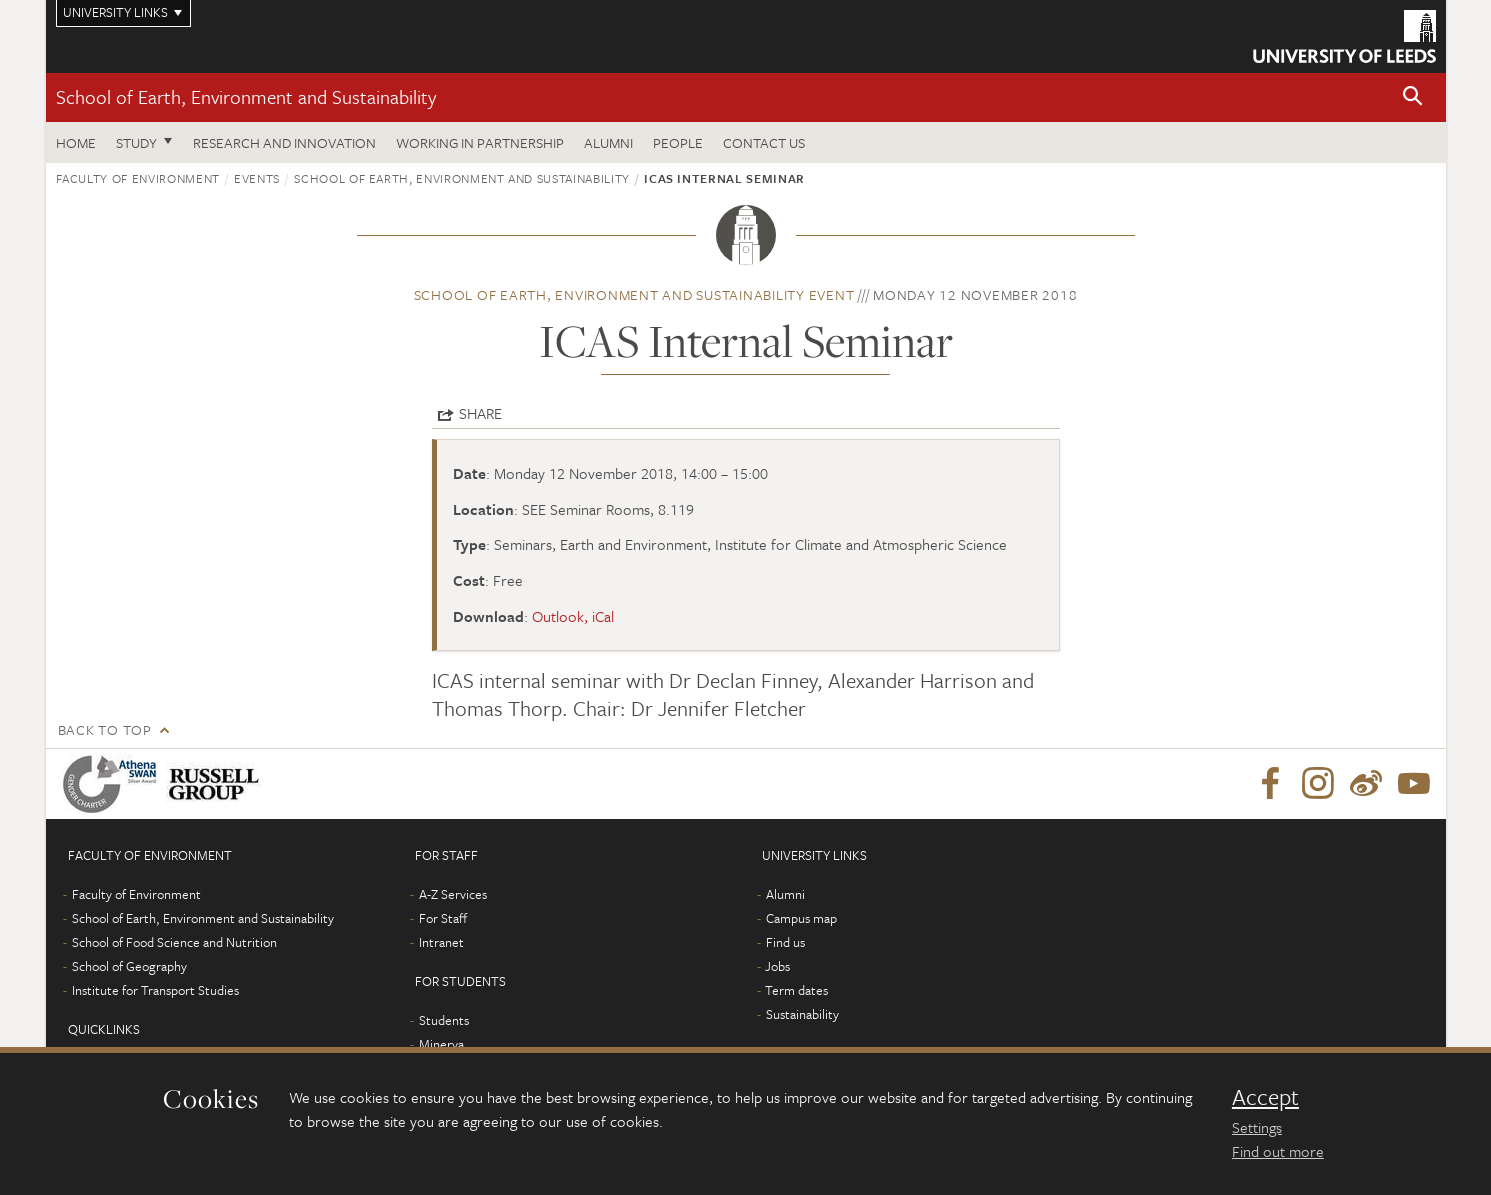  I want to click on Study, so click(136, 142).